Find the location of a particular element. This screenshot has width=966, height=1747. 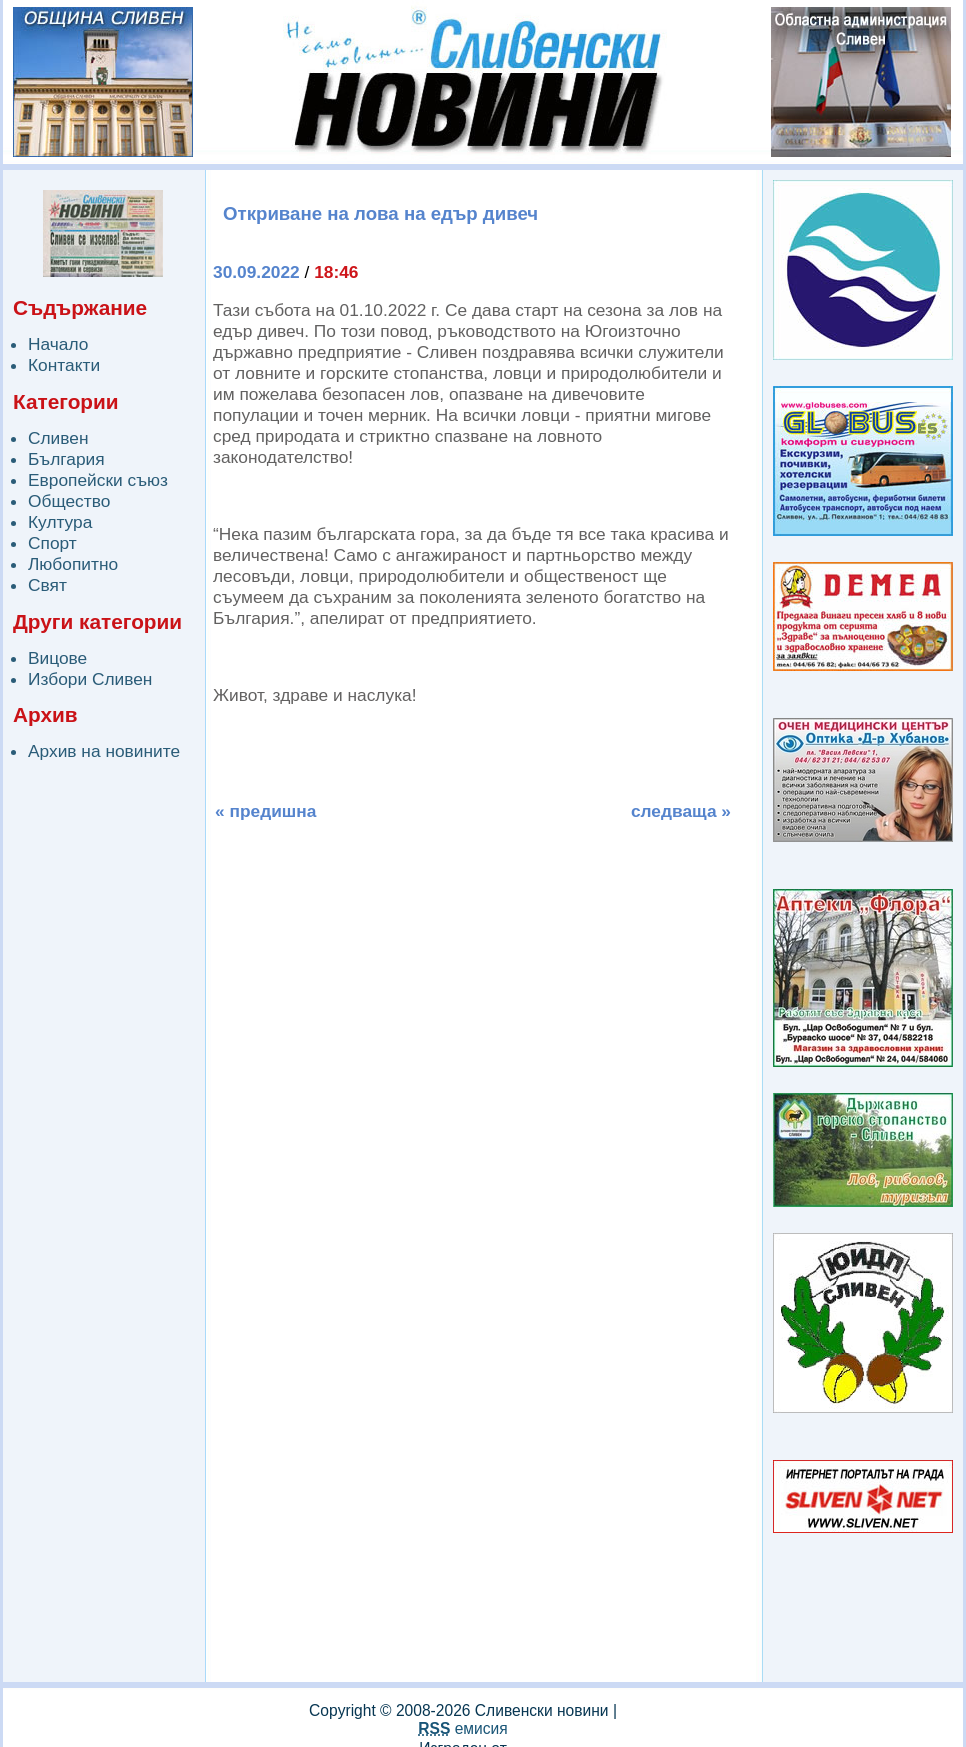

Общество is located at coordinates (69, 501).